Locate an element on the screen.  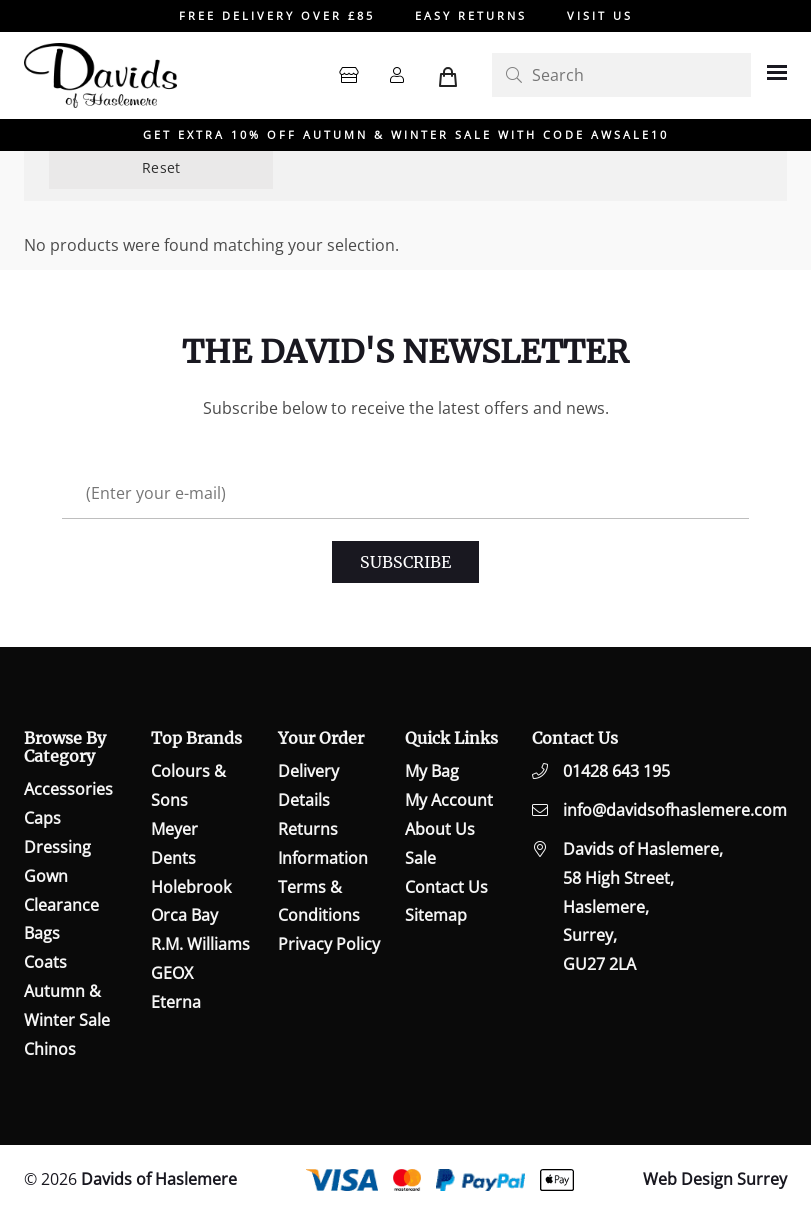
Chinos is located at coordinates (50, 1049).